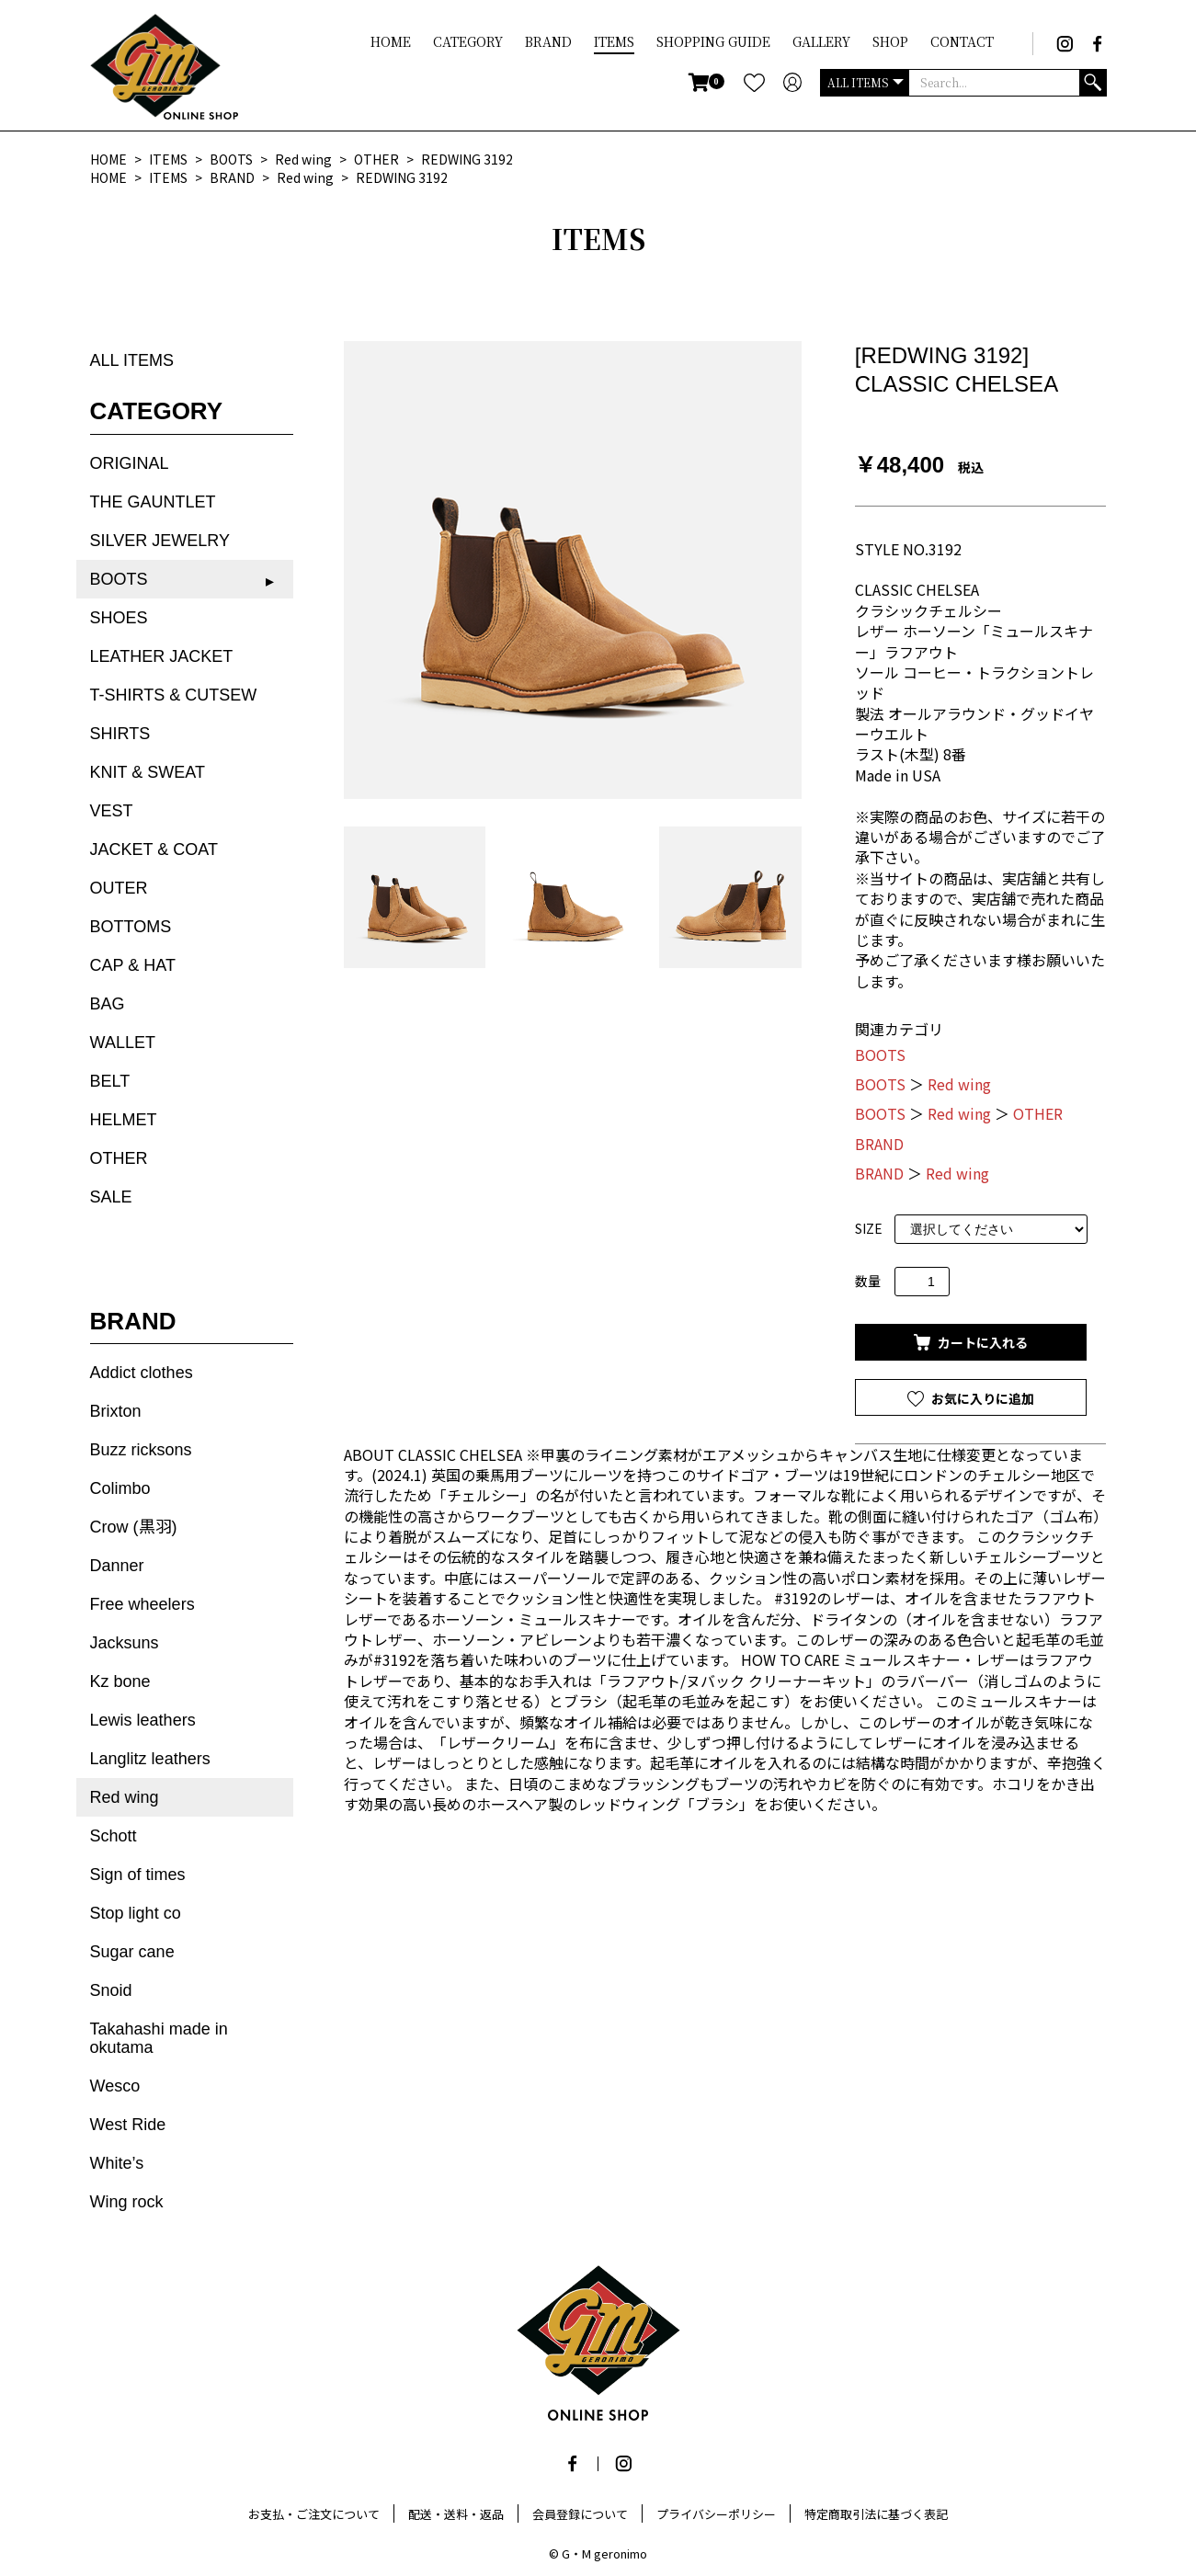  I want to click on Wing rock, so click(127, 2202).